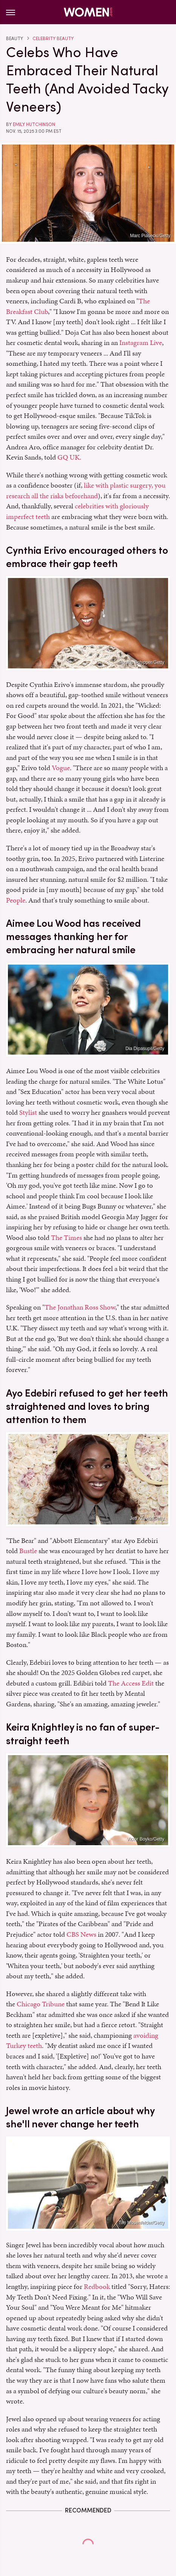 The width and height of the screenshot is (176, 2576). Describe the element at coordinates (28, 1551) in the screenshot. I see `Bustle` at that location.